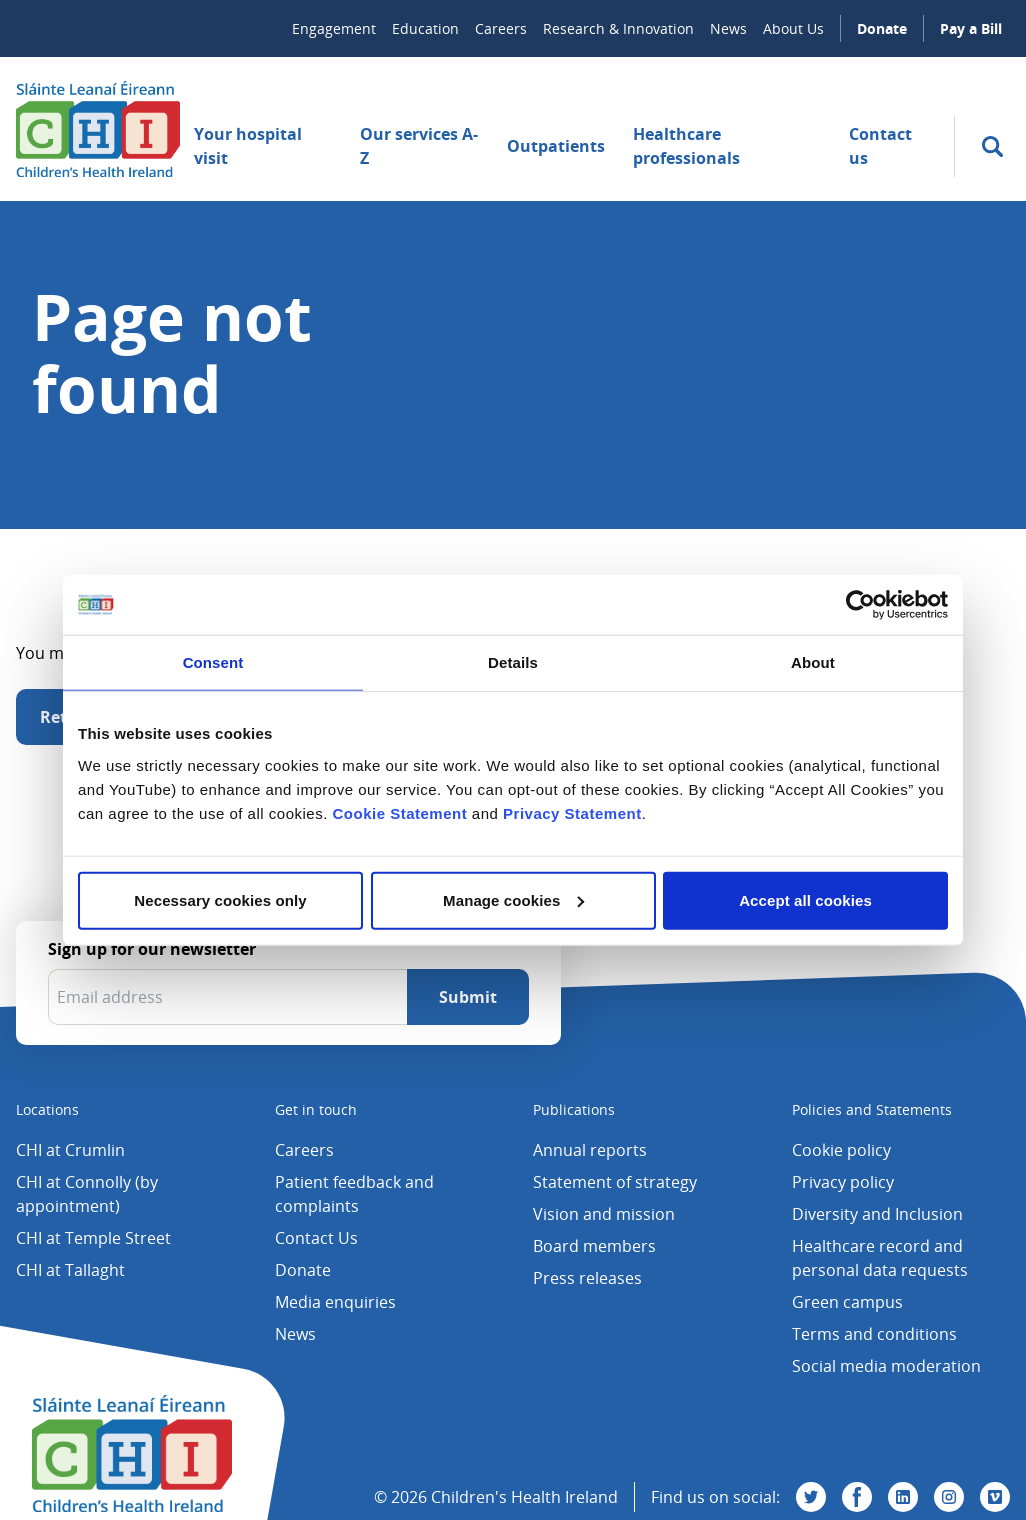 The width and height of the screenshot is (1026, 1520). Describe the element at coordinates (860, 605) in the screenshot. I see `[Cookiebot by Usercentrics - opens in a new window]` at that location.